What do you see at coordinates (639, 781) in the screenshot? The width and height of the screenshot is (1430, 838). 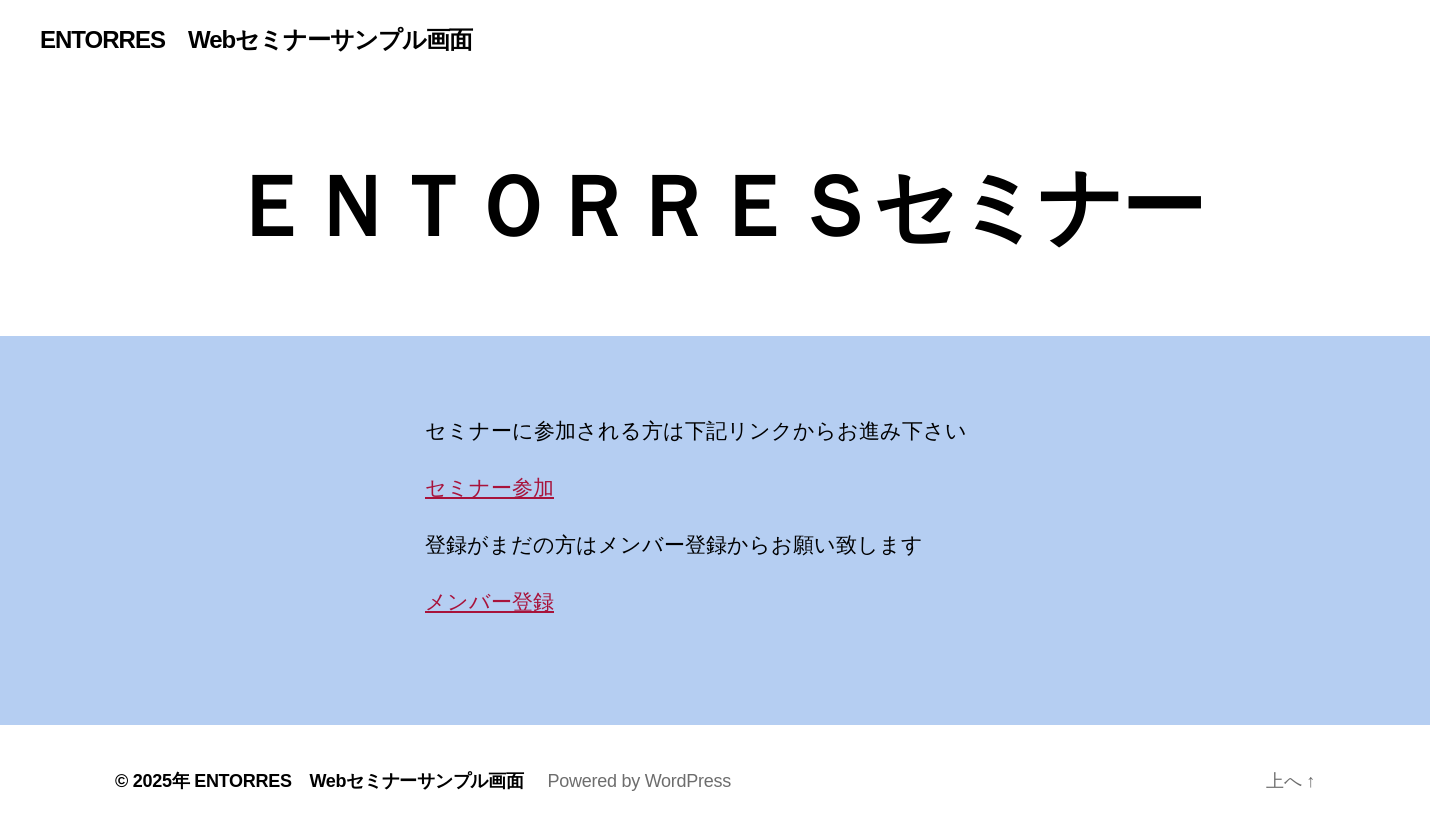 I see `Powered by WordPress` at bounding box center [639, 781].